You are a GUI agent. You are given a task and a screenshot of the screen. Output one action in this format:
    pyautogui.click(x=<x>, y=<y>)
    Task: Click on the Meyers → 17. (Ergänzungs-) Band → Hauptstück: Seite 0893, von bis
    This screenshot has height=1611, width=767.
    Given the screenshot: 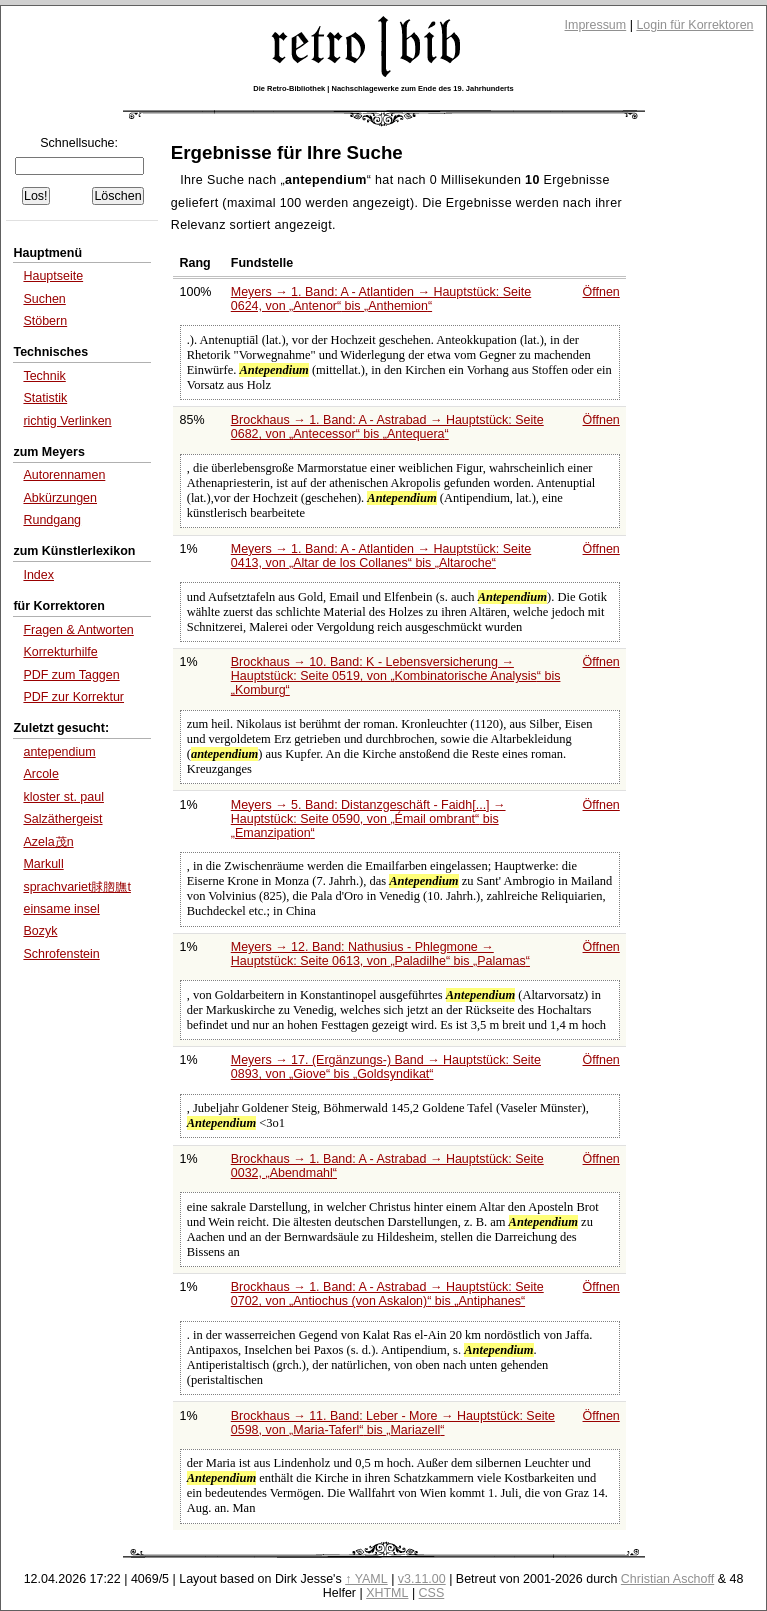 What is the action you would take?
    pyautogui.click(x=386, y=1067)
    